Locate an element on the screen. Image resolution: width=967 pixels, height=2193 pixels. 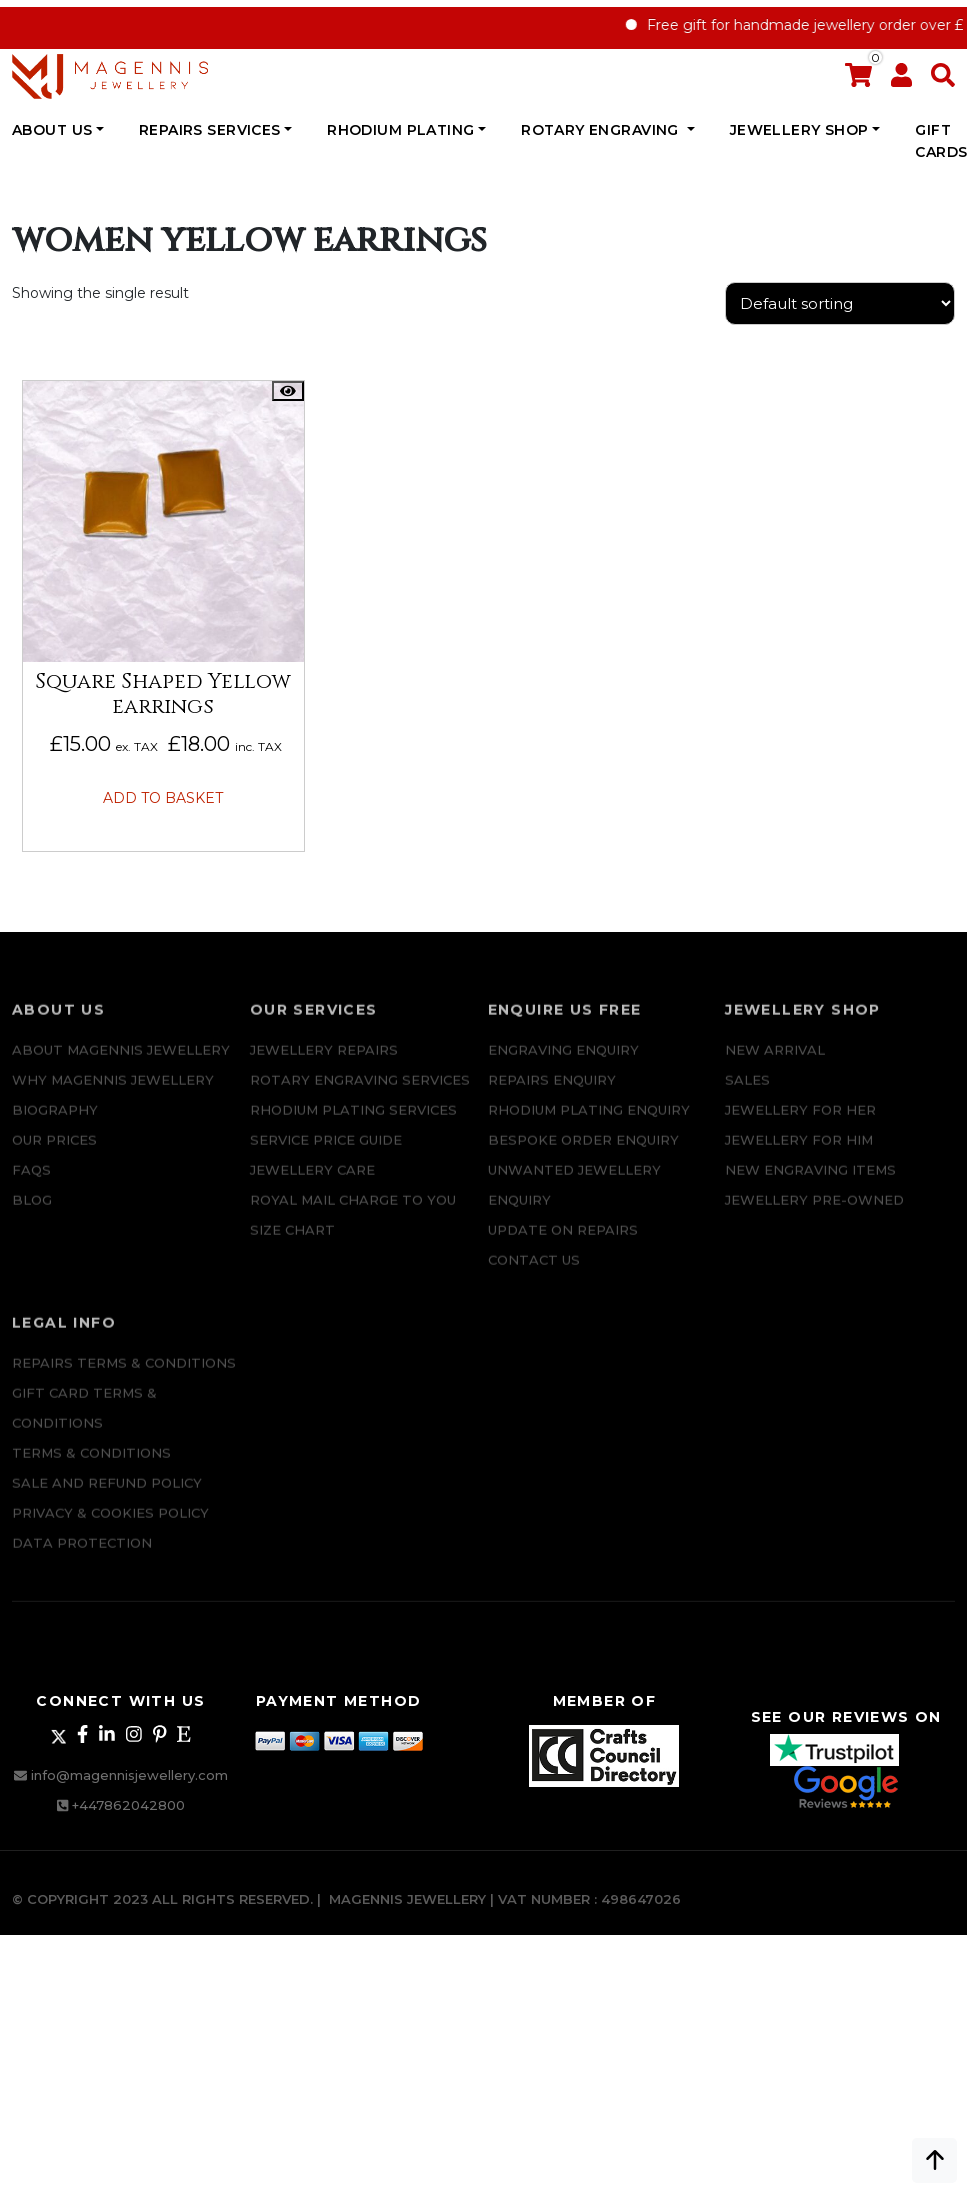
REPAIRS SERVICES is located at coordinates (210, 130).